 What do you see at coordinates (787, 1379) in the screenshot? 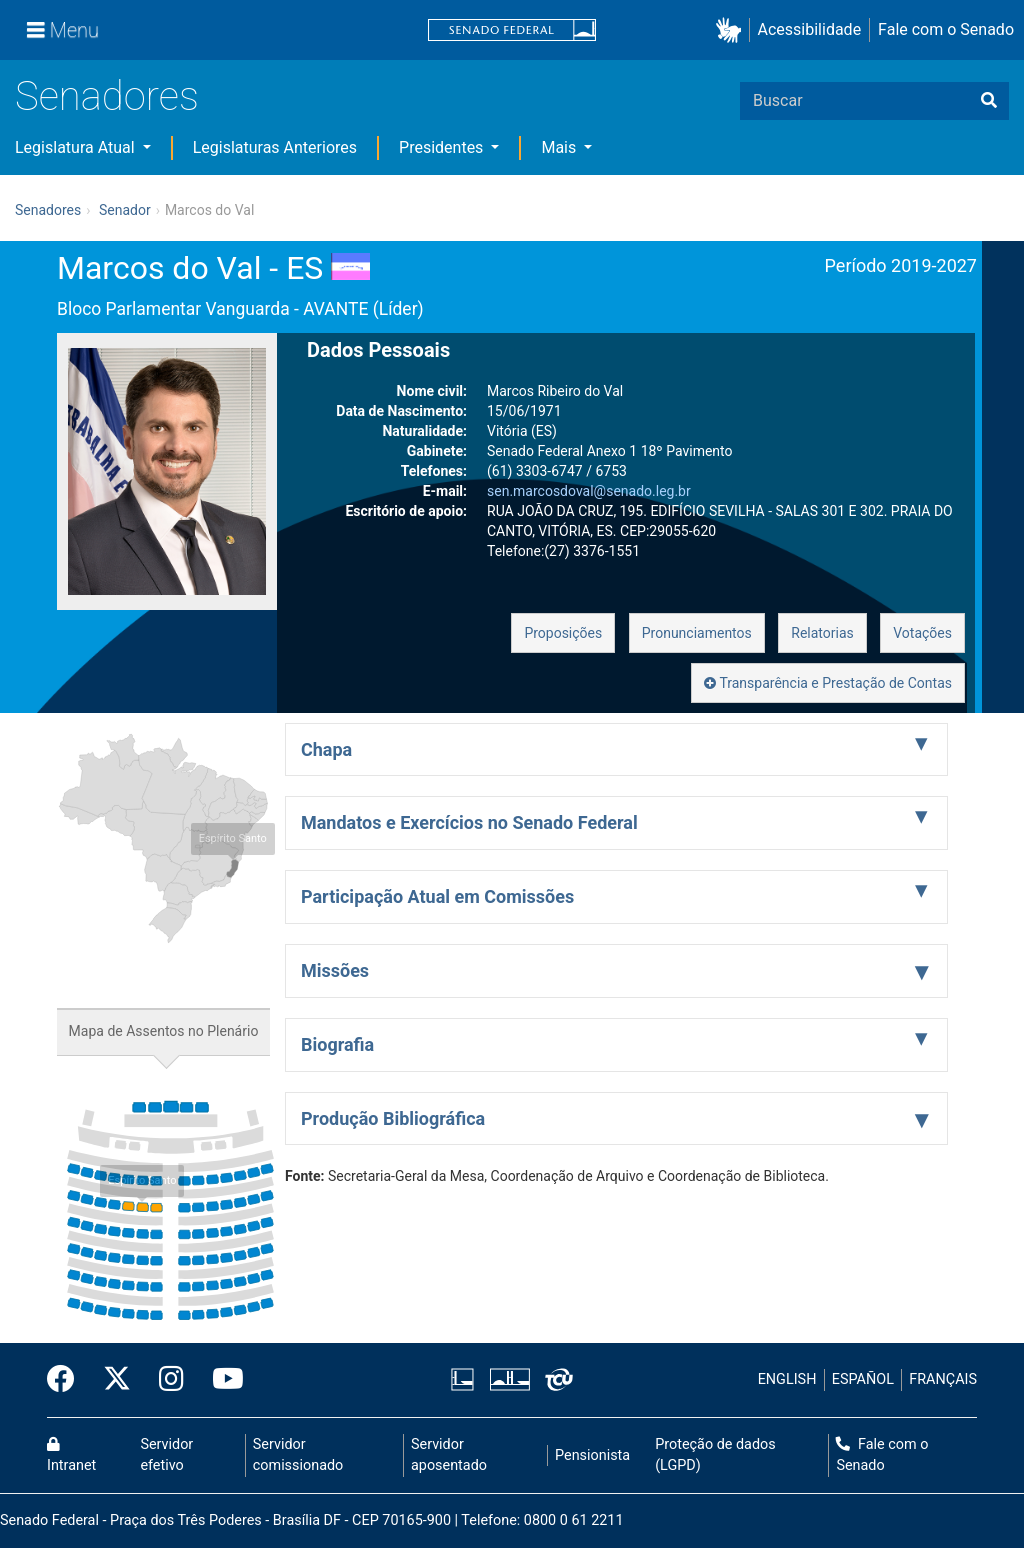
I see `ENGLISH` at bounding box center [787, 1379].